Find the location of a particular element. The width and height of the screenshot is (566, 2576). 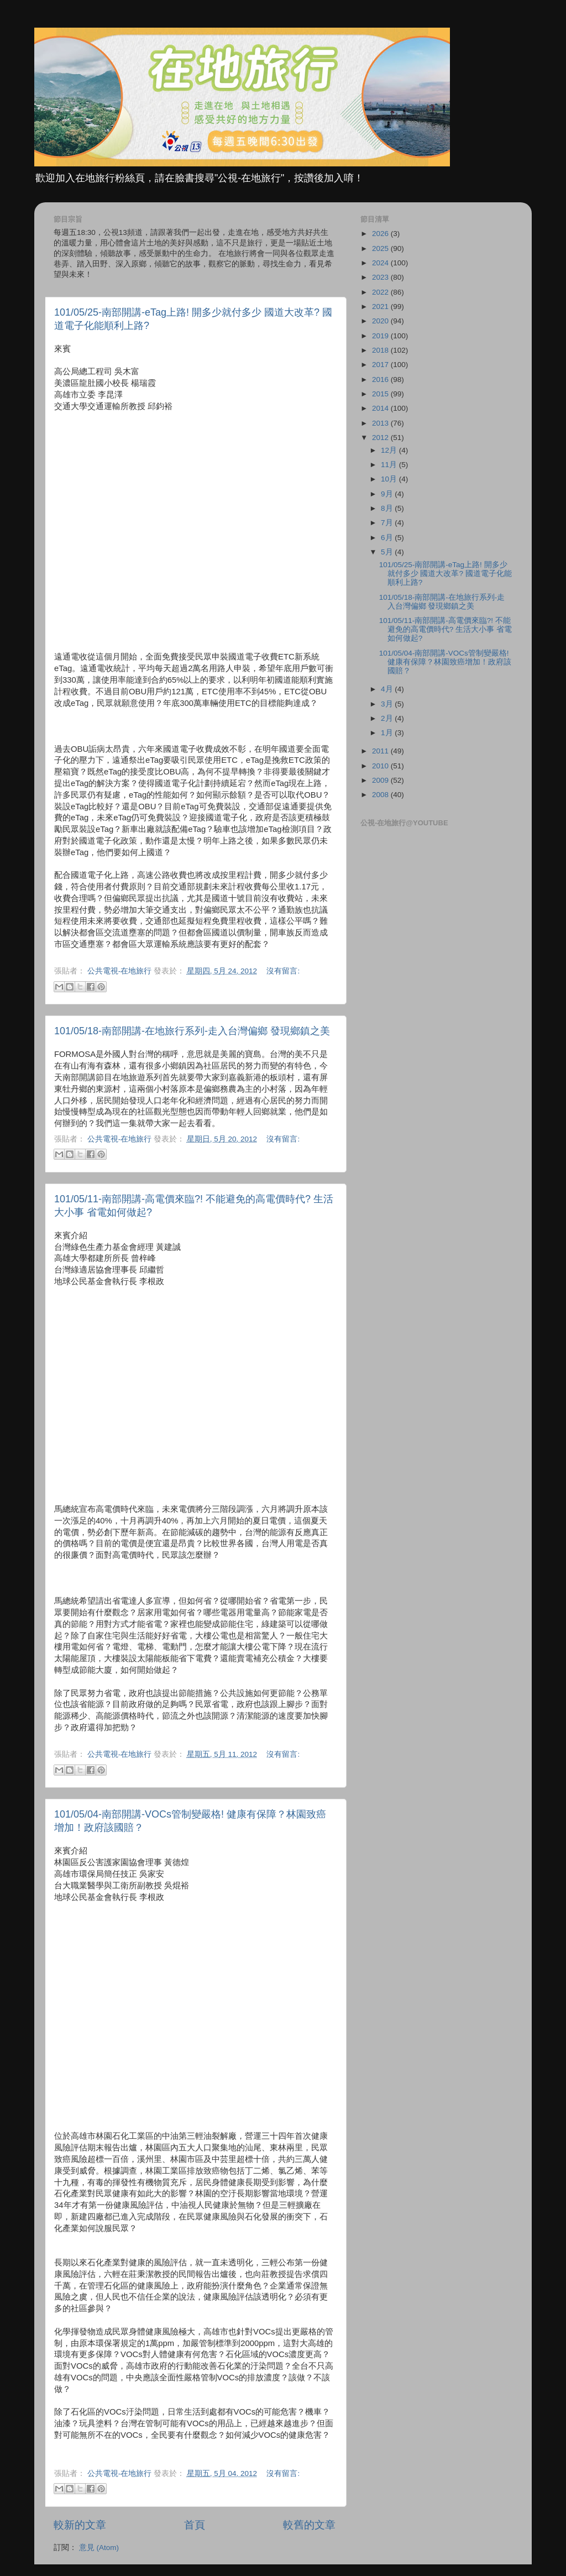

2009 is located at coordinates (381, 780).